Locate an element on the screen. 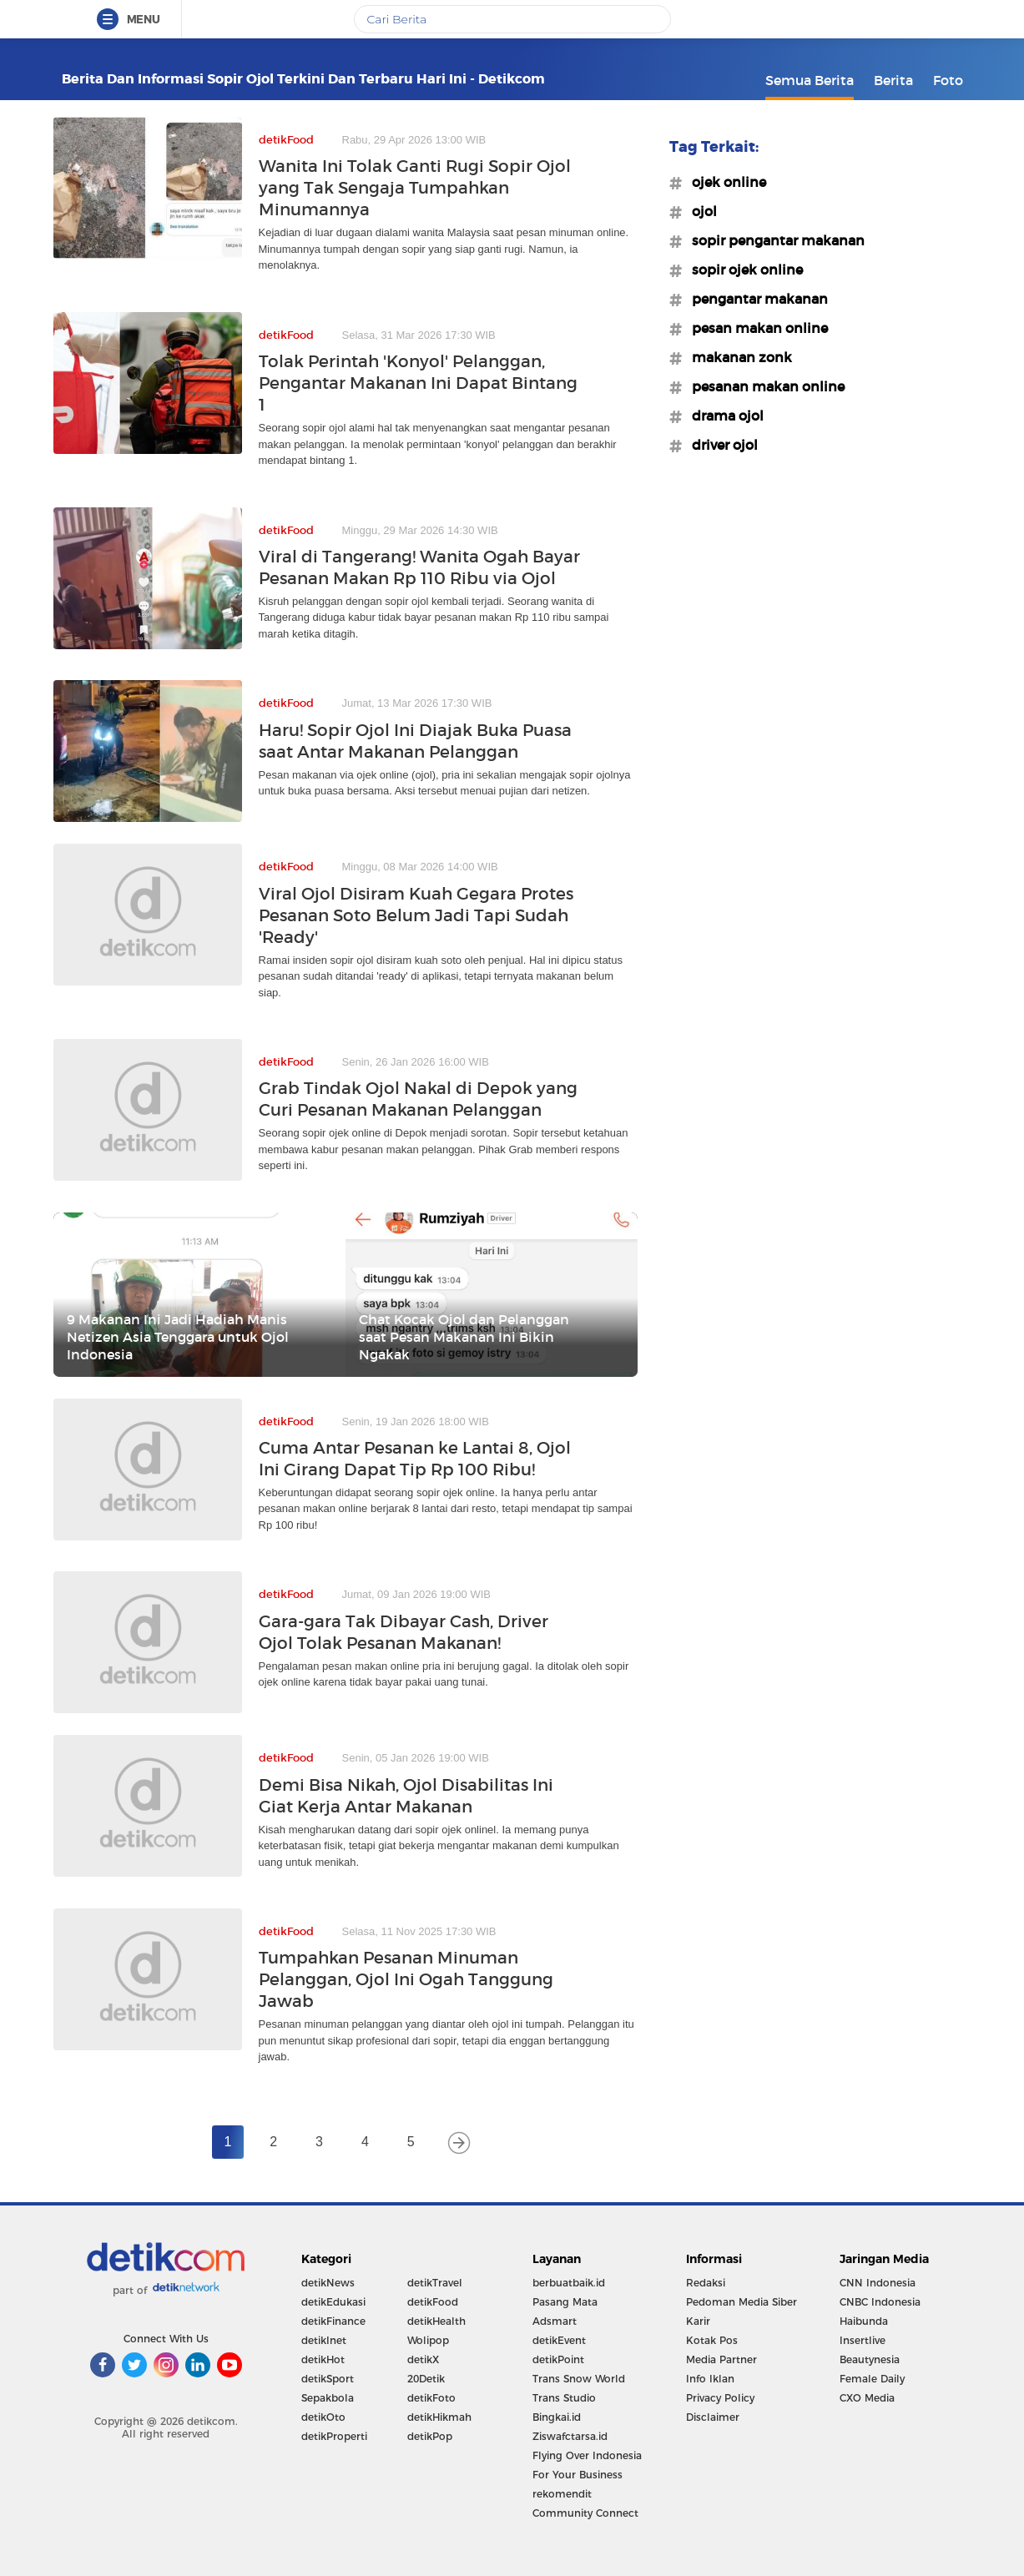 This screenshot has height=2576, width=1024. CXO Media is located at coordinates (867, 2398).